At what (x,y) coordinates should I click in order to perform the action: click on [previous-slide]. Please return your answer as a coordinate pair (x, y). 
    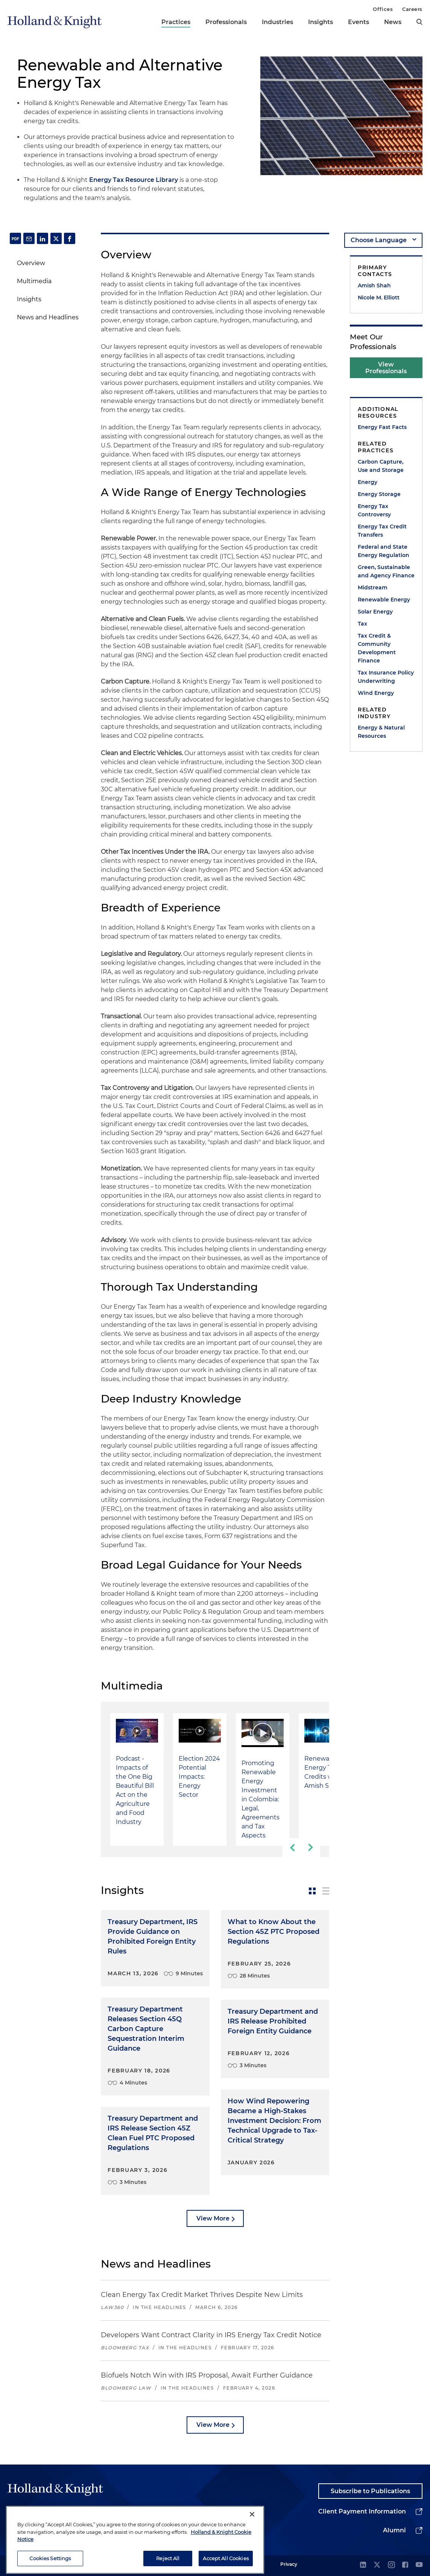
    Looking at the image, I should click on (292, 1847).